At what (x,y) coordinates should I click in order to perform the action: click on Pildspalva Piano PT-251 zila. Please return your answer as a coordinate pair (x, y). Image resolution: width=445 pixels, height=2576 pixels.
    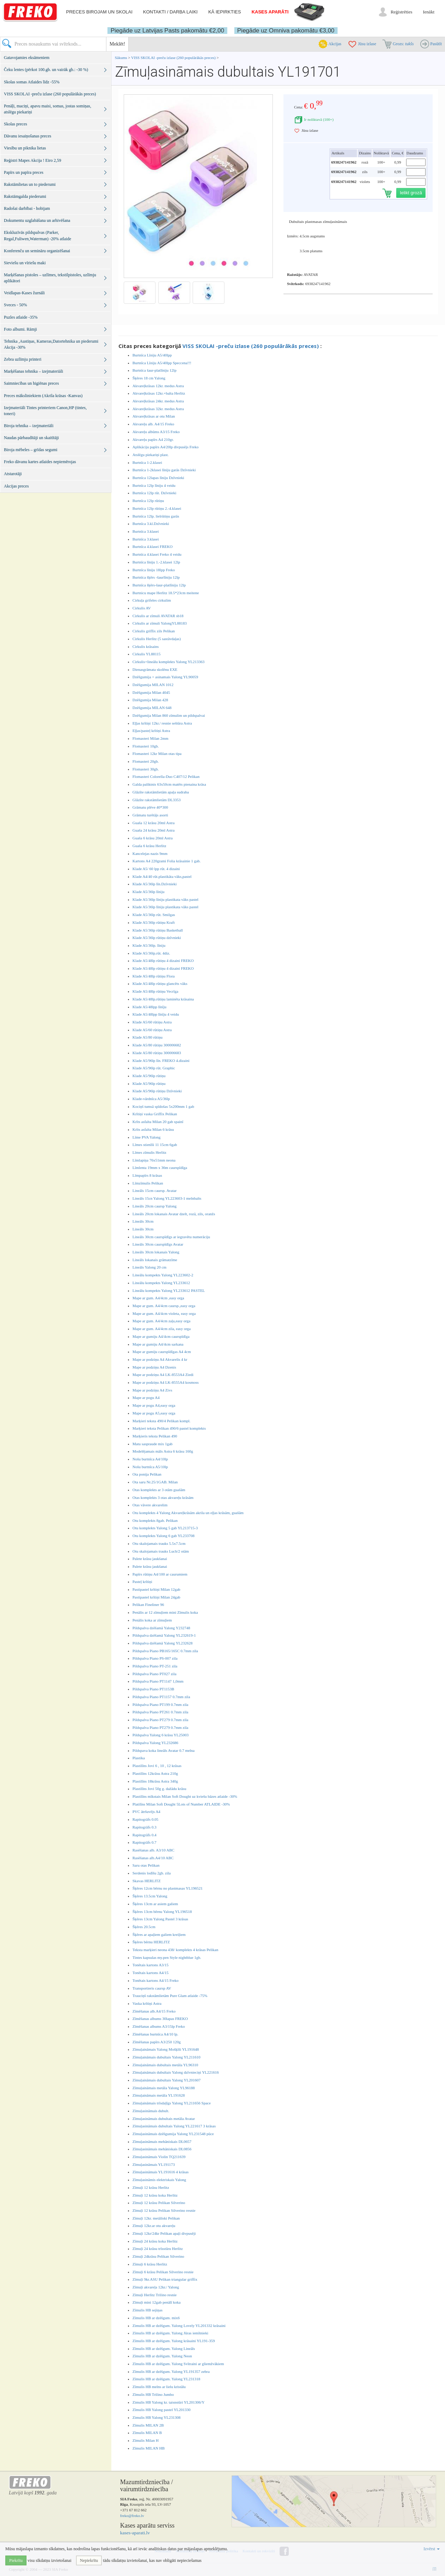
    Looking at the image, I should click on (155, 1666).